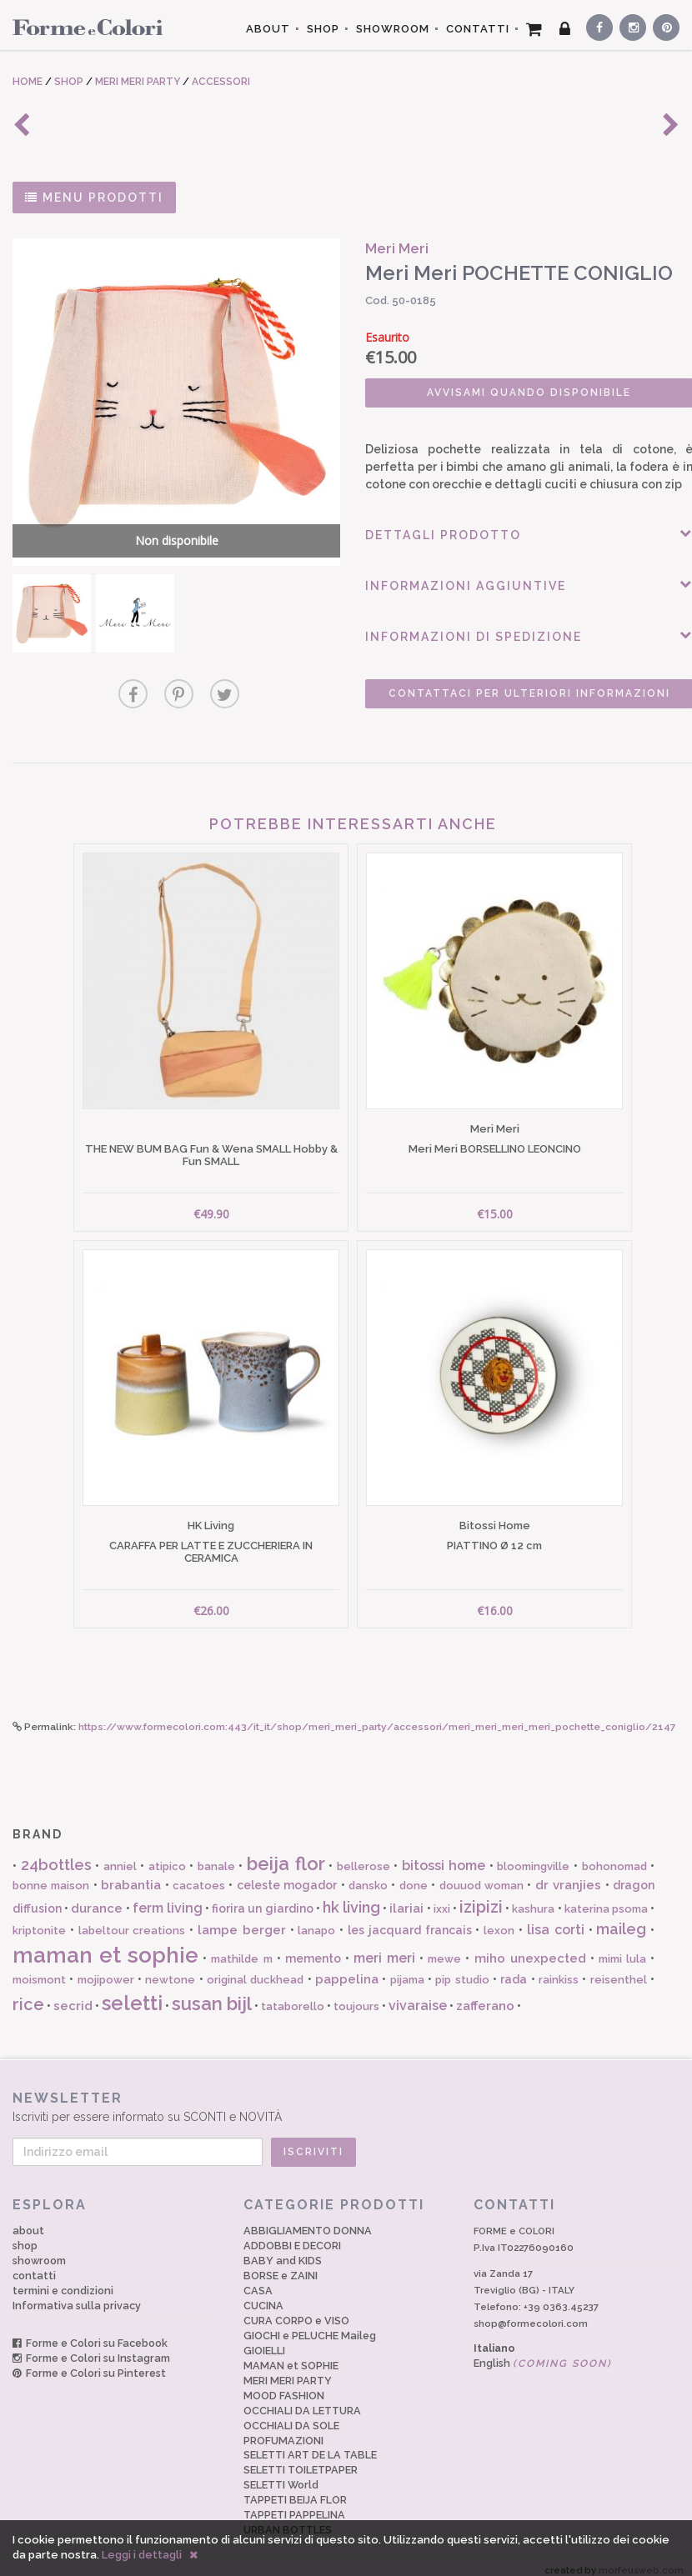  I want to click on bonne maison, so click(51, 1871).